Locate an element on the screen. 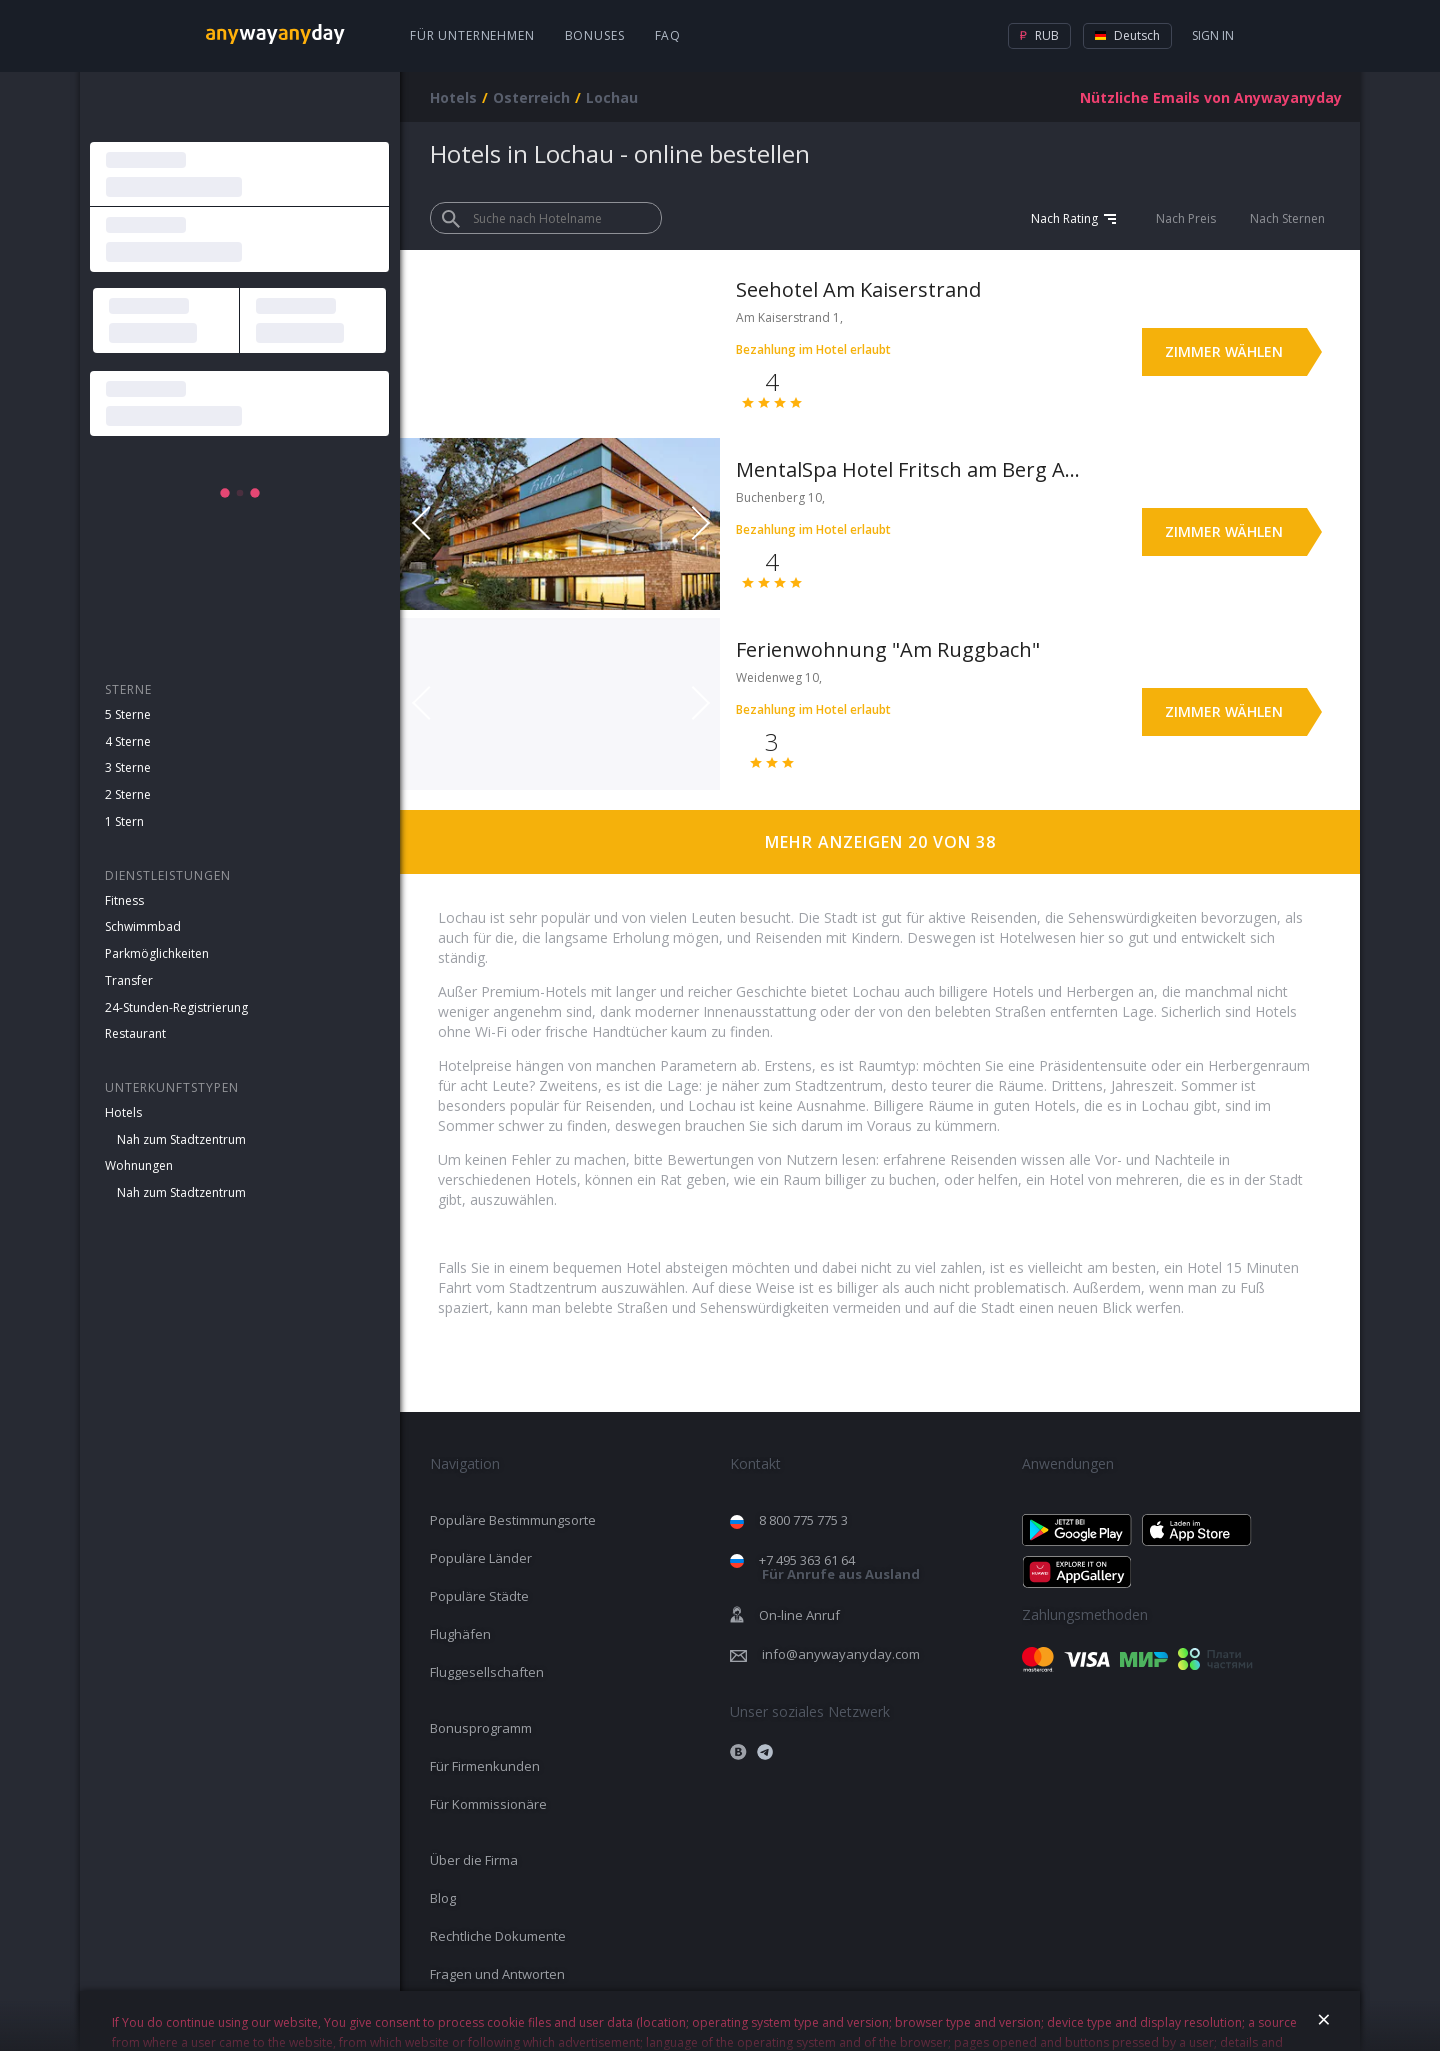 This screenshot has height=2051, width=1440. Fitness is located at coordinates (124, 900).